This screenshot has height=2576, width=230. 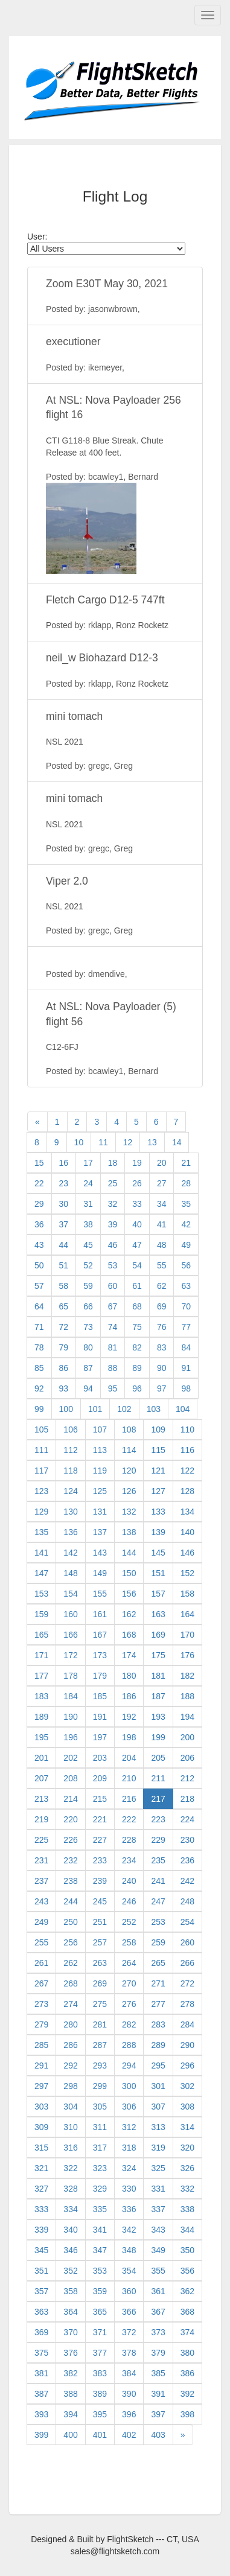 What do you see at coordinates (129, 1450) in the screenshot?
I see `114` at bounding box center [129, 1450].